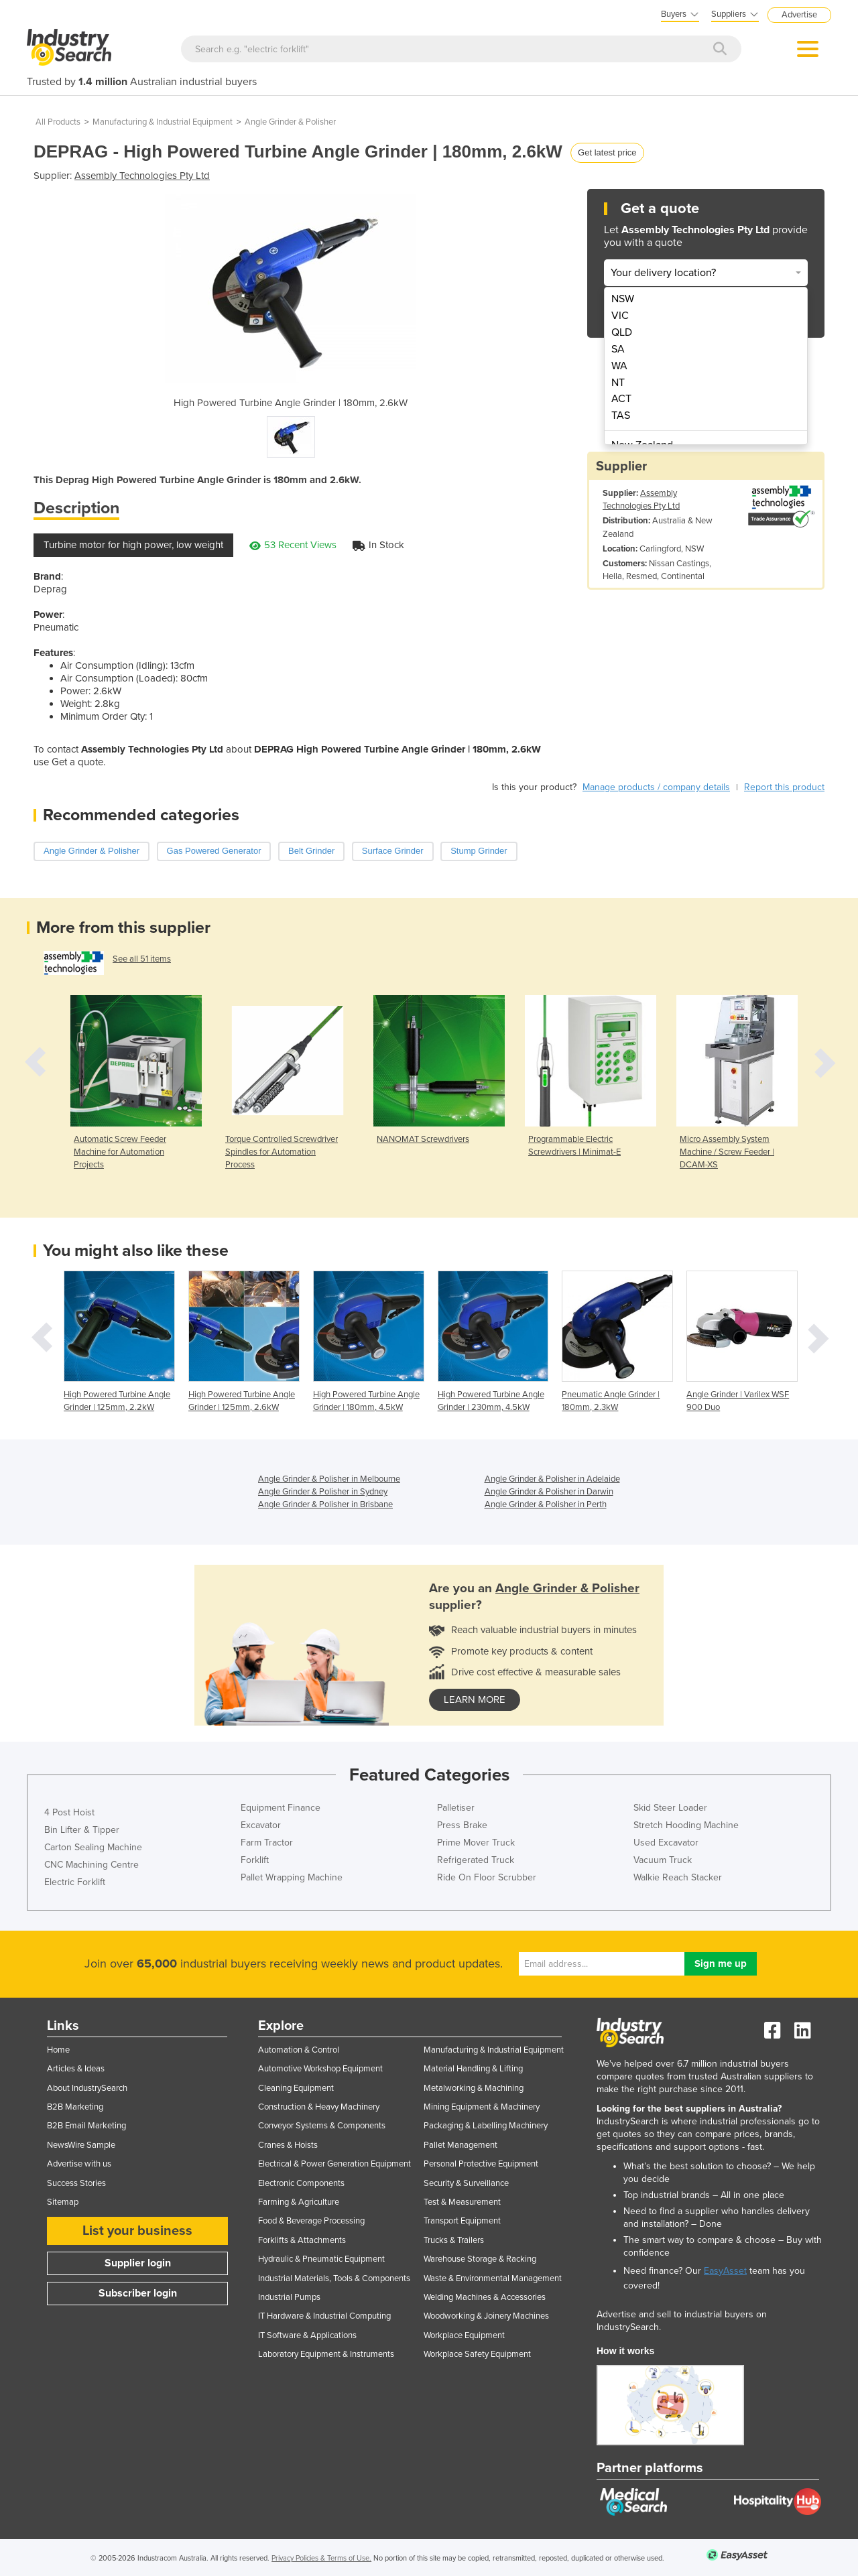 Image resolution: width=858 pixels, height=2576 pixels. Describe the element at coordinates (292, 1877) in the screenshot. I see `Pallet Wrapping Machine` at that location.